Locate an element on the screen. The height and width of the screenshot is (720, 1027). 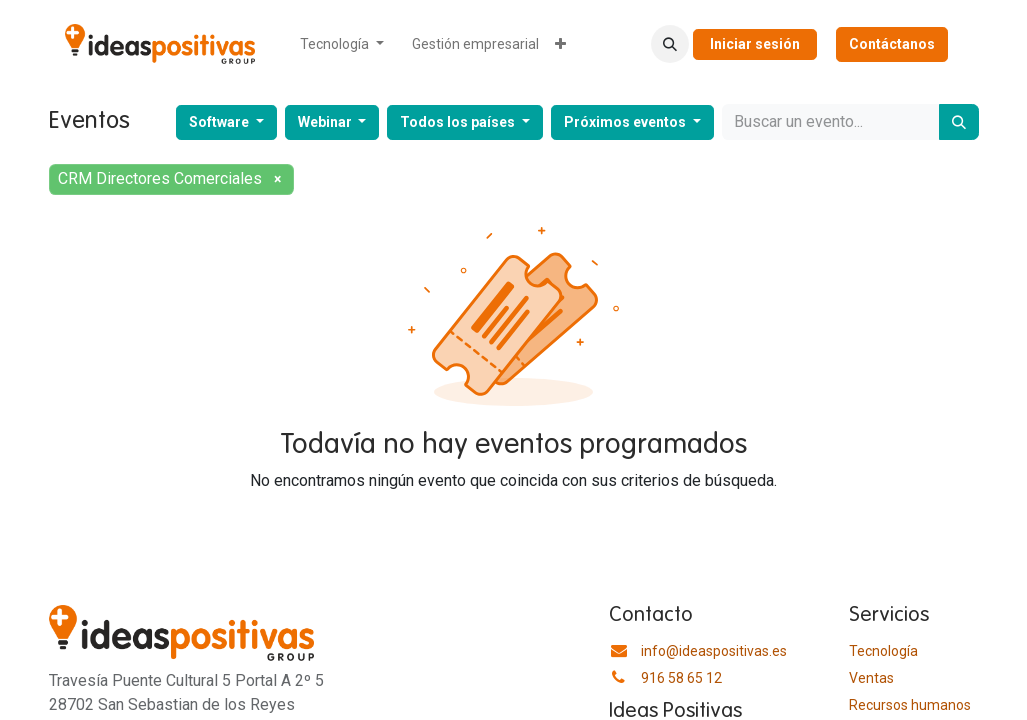
info@ideaspositivas.es is located at coordinates (714, 651).